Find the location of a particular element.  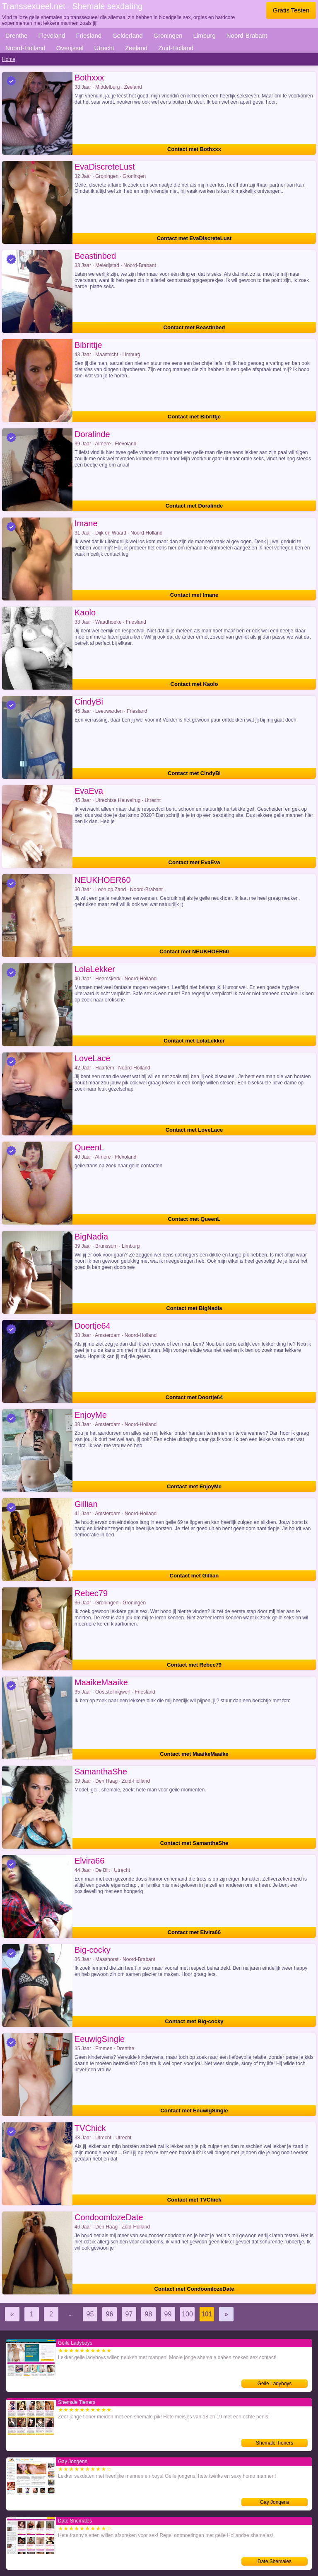

Contact met TVChick is located at coordinates (194, 2200).